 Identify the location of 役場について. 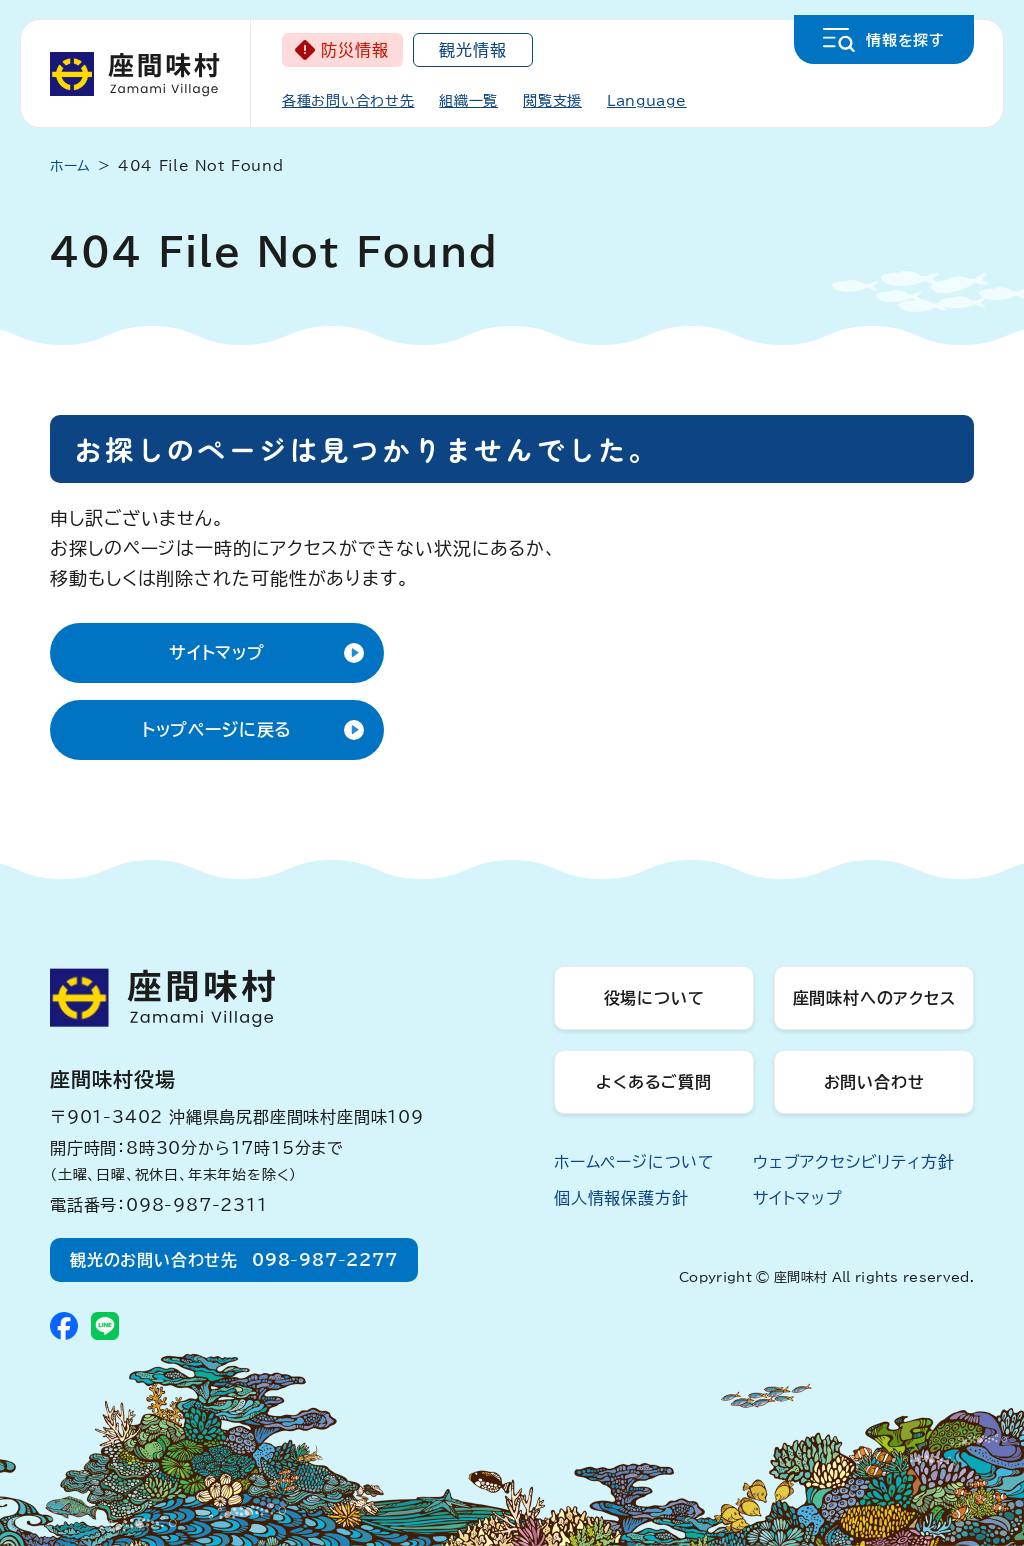
(654, 998).